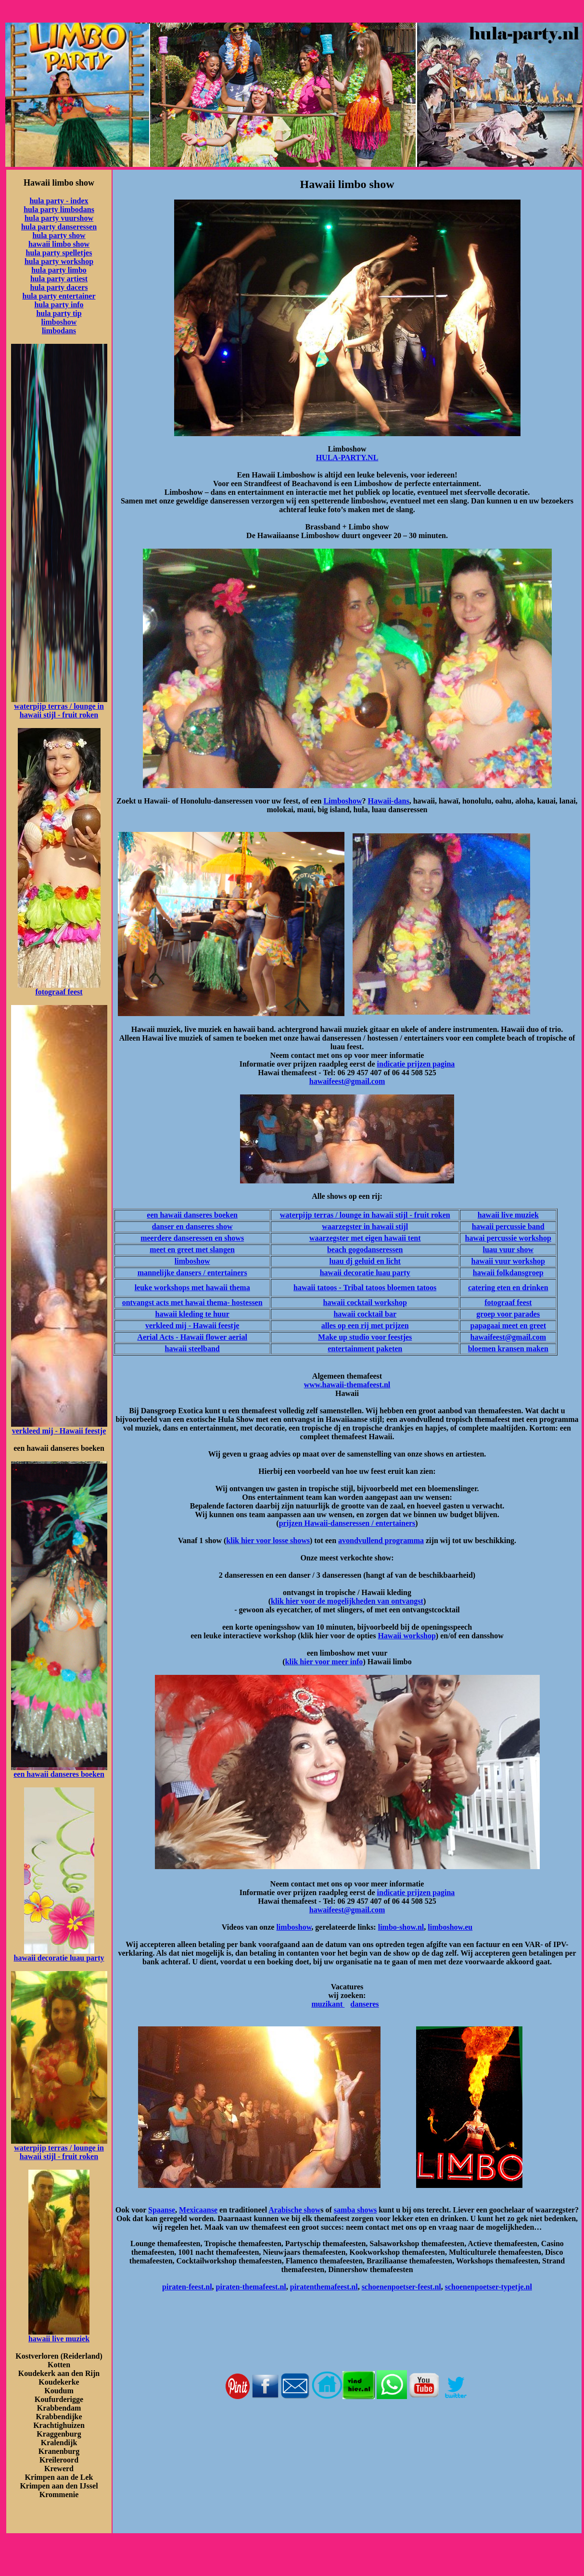 Image resolution: width=584 pixels, height=2576 pixels. I want to click on hula party entertainer, so click(59, 296).